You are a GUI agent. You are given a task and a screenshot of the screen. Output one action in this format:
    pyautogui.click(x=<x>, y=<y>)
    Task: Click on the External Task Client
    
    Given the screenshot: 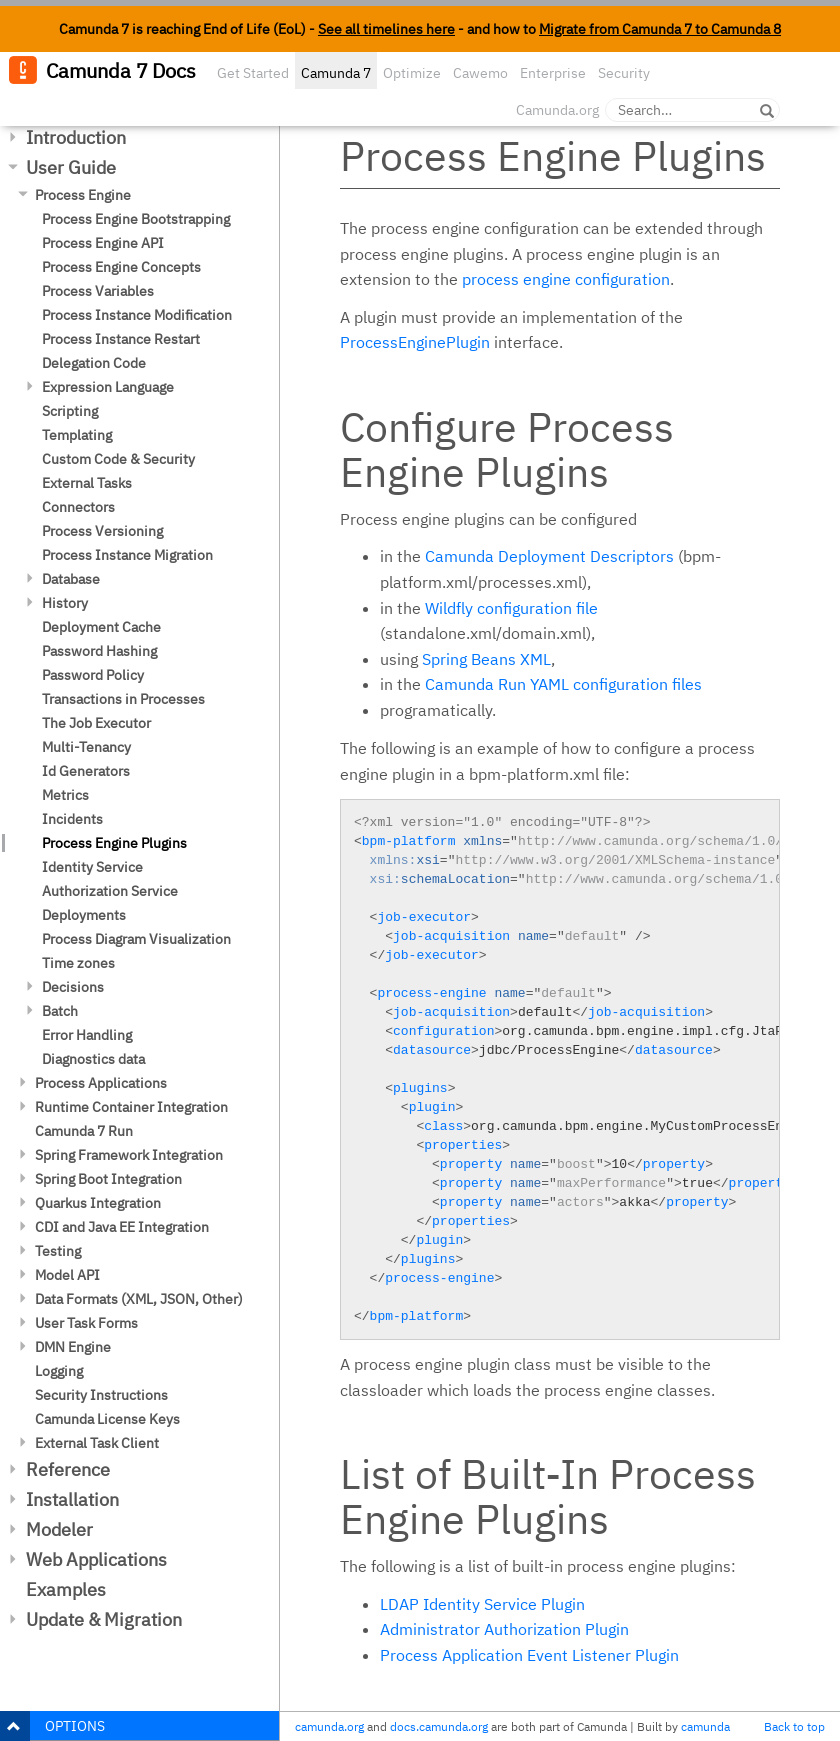 What is the action you would take?
    pyautogui.click(x=97, y=1443)
    